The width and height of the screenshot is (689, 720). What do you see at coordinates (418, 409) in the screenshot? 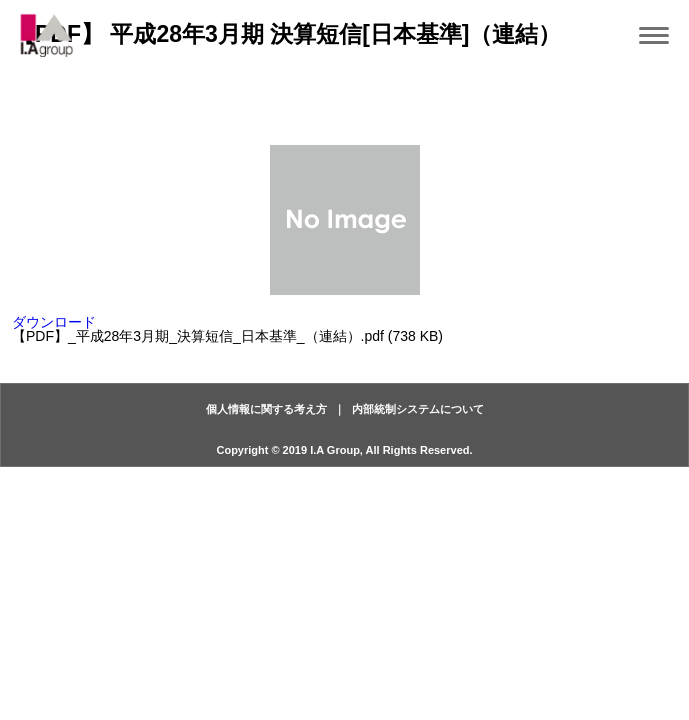
I see `内部統制システムについて` at bounding box center [418, 409].